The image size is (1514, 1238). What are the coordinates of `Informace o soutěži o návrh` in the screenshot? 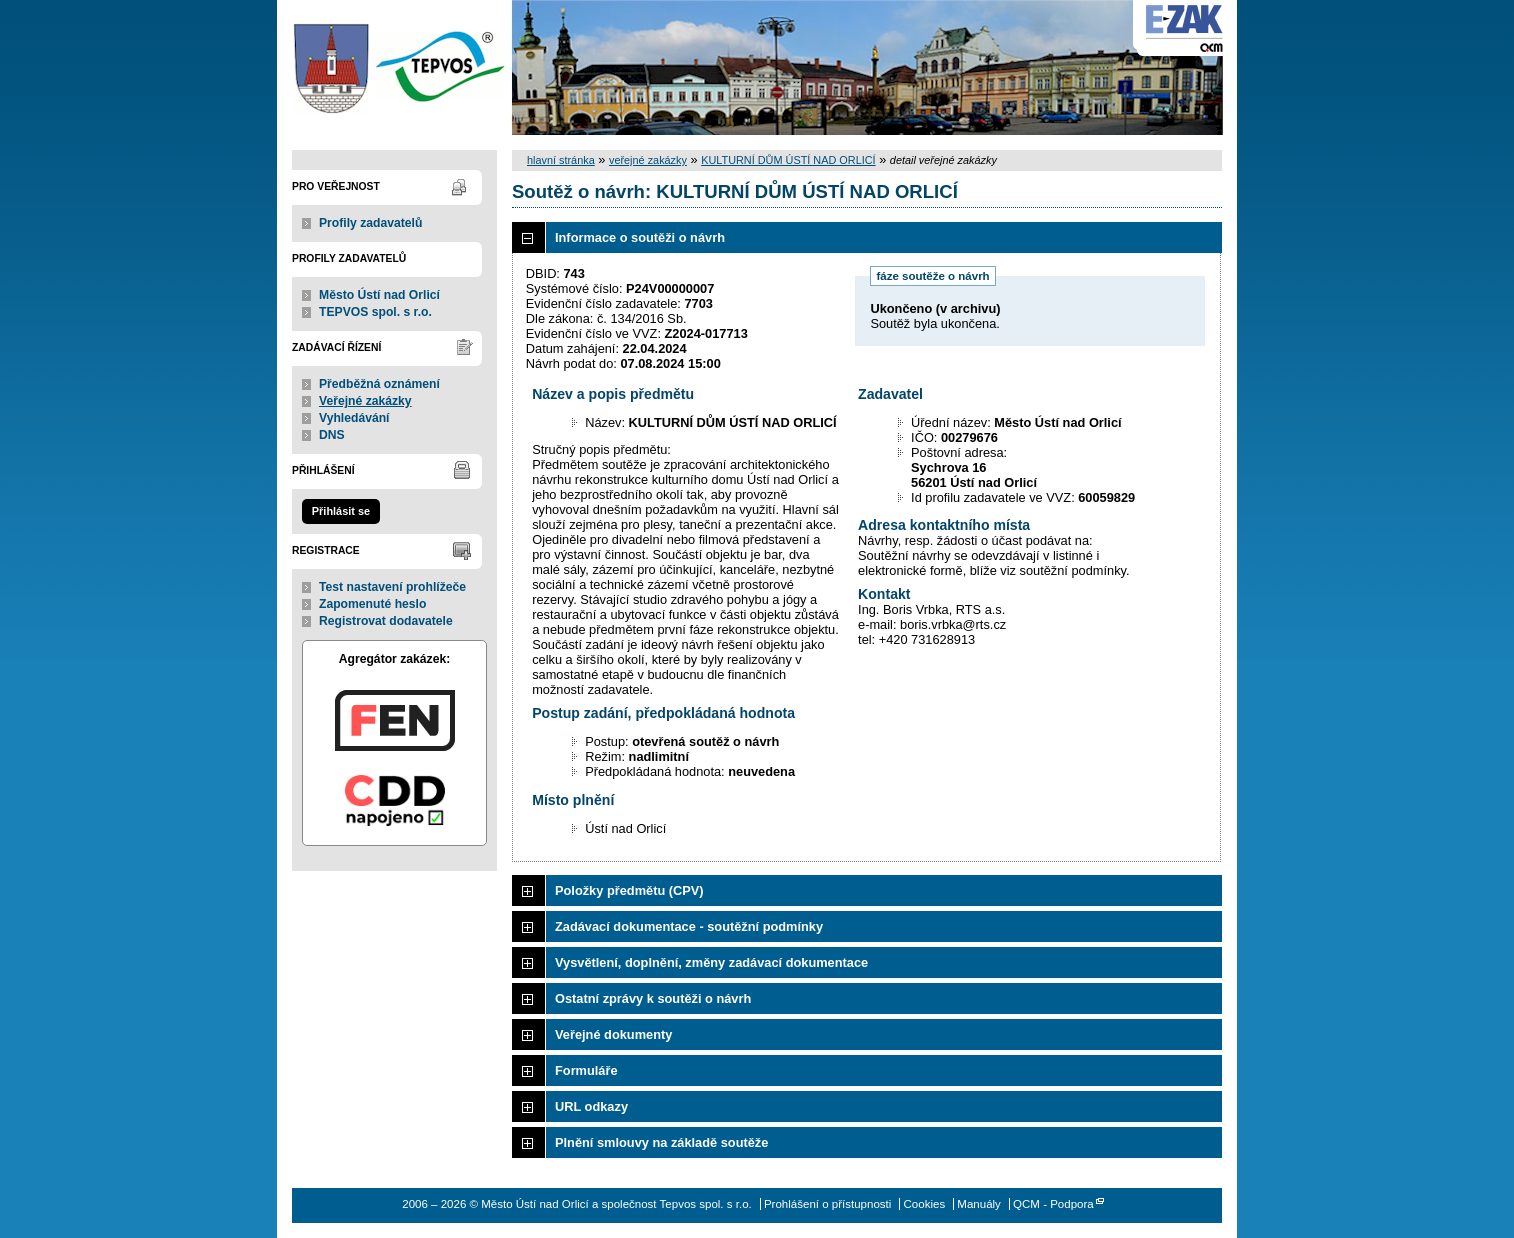 It's located at (640, 237).